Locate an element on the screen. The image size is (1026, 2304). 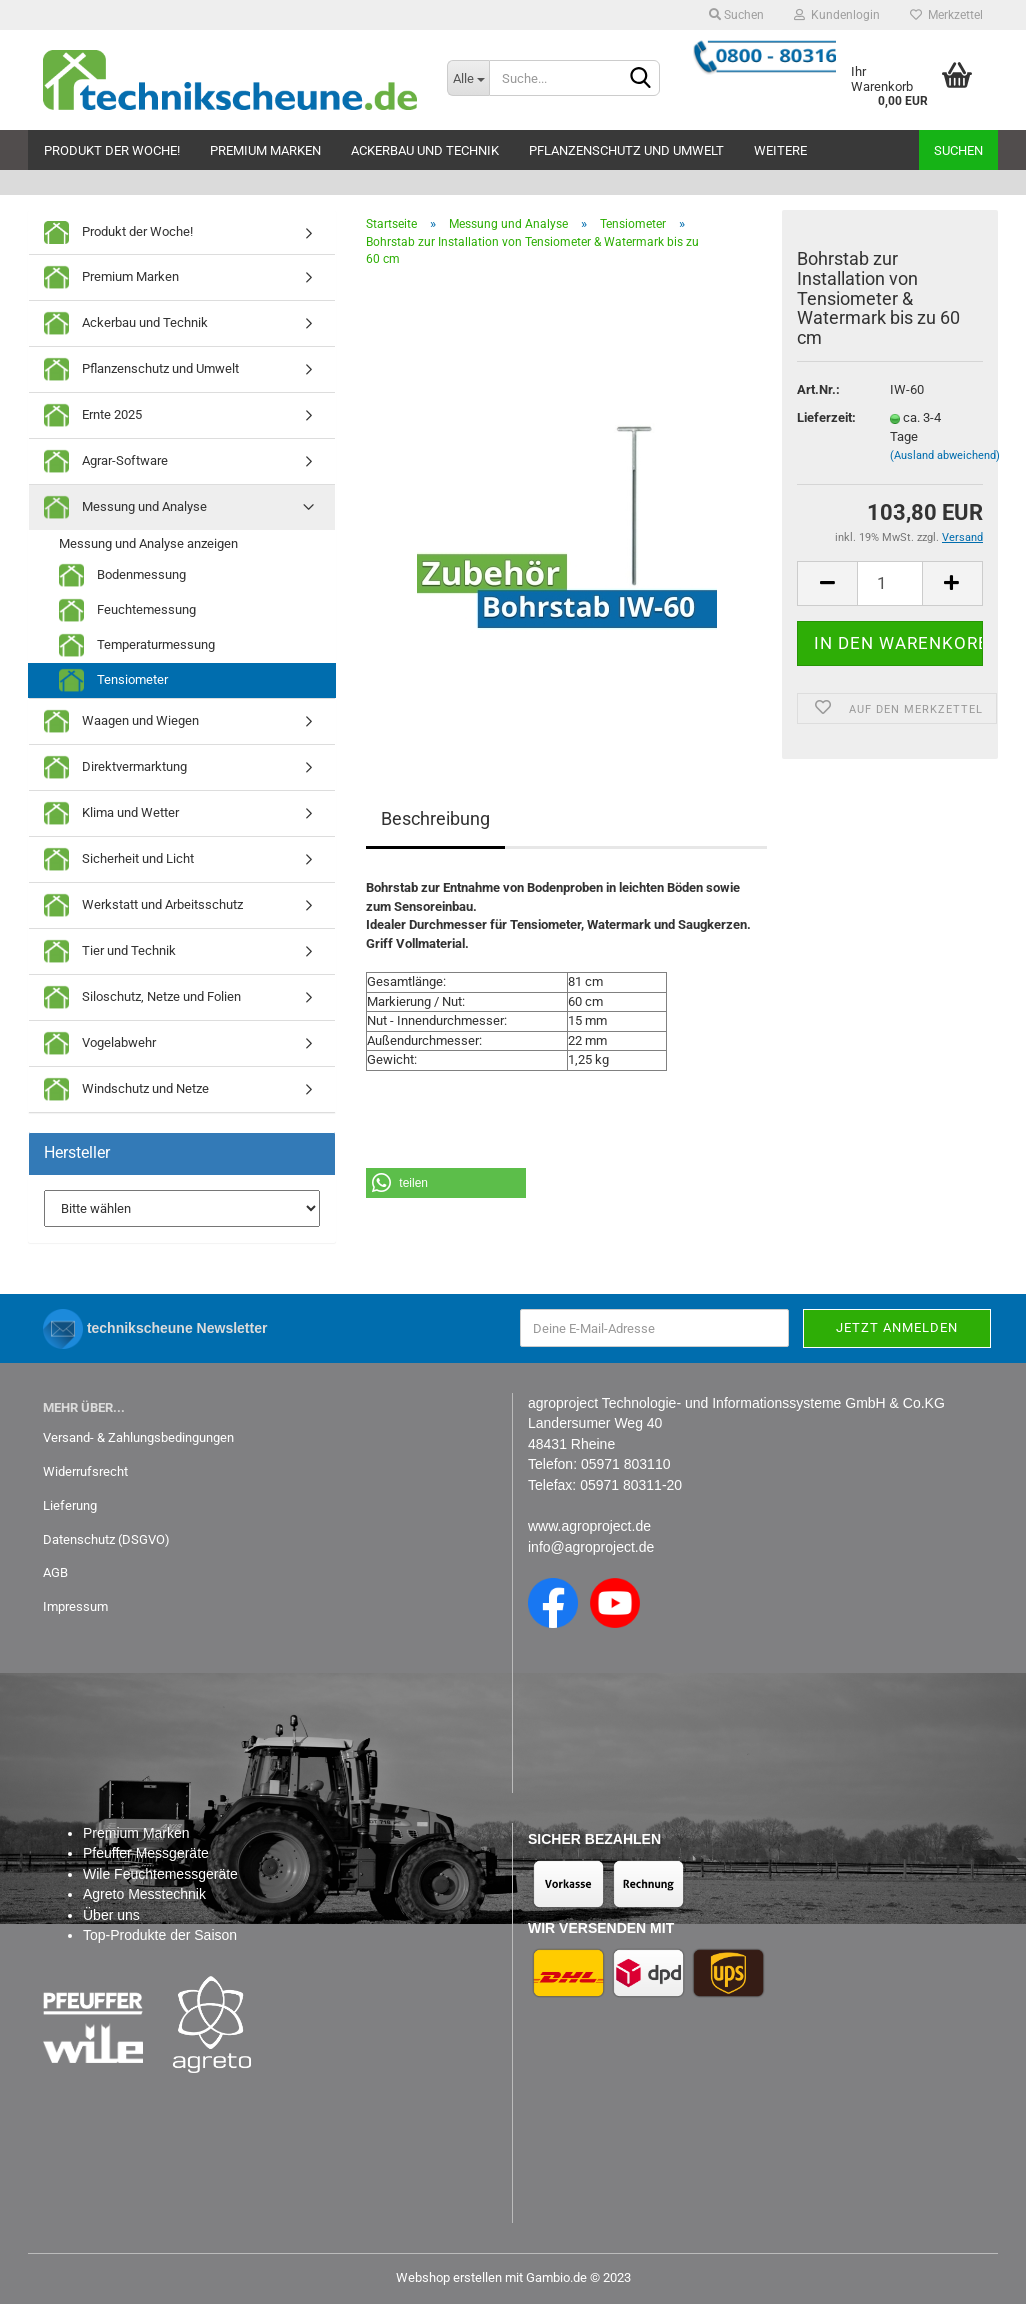
Waagen und Wiegen is located at coordinates (121, 721).